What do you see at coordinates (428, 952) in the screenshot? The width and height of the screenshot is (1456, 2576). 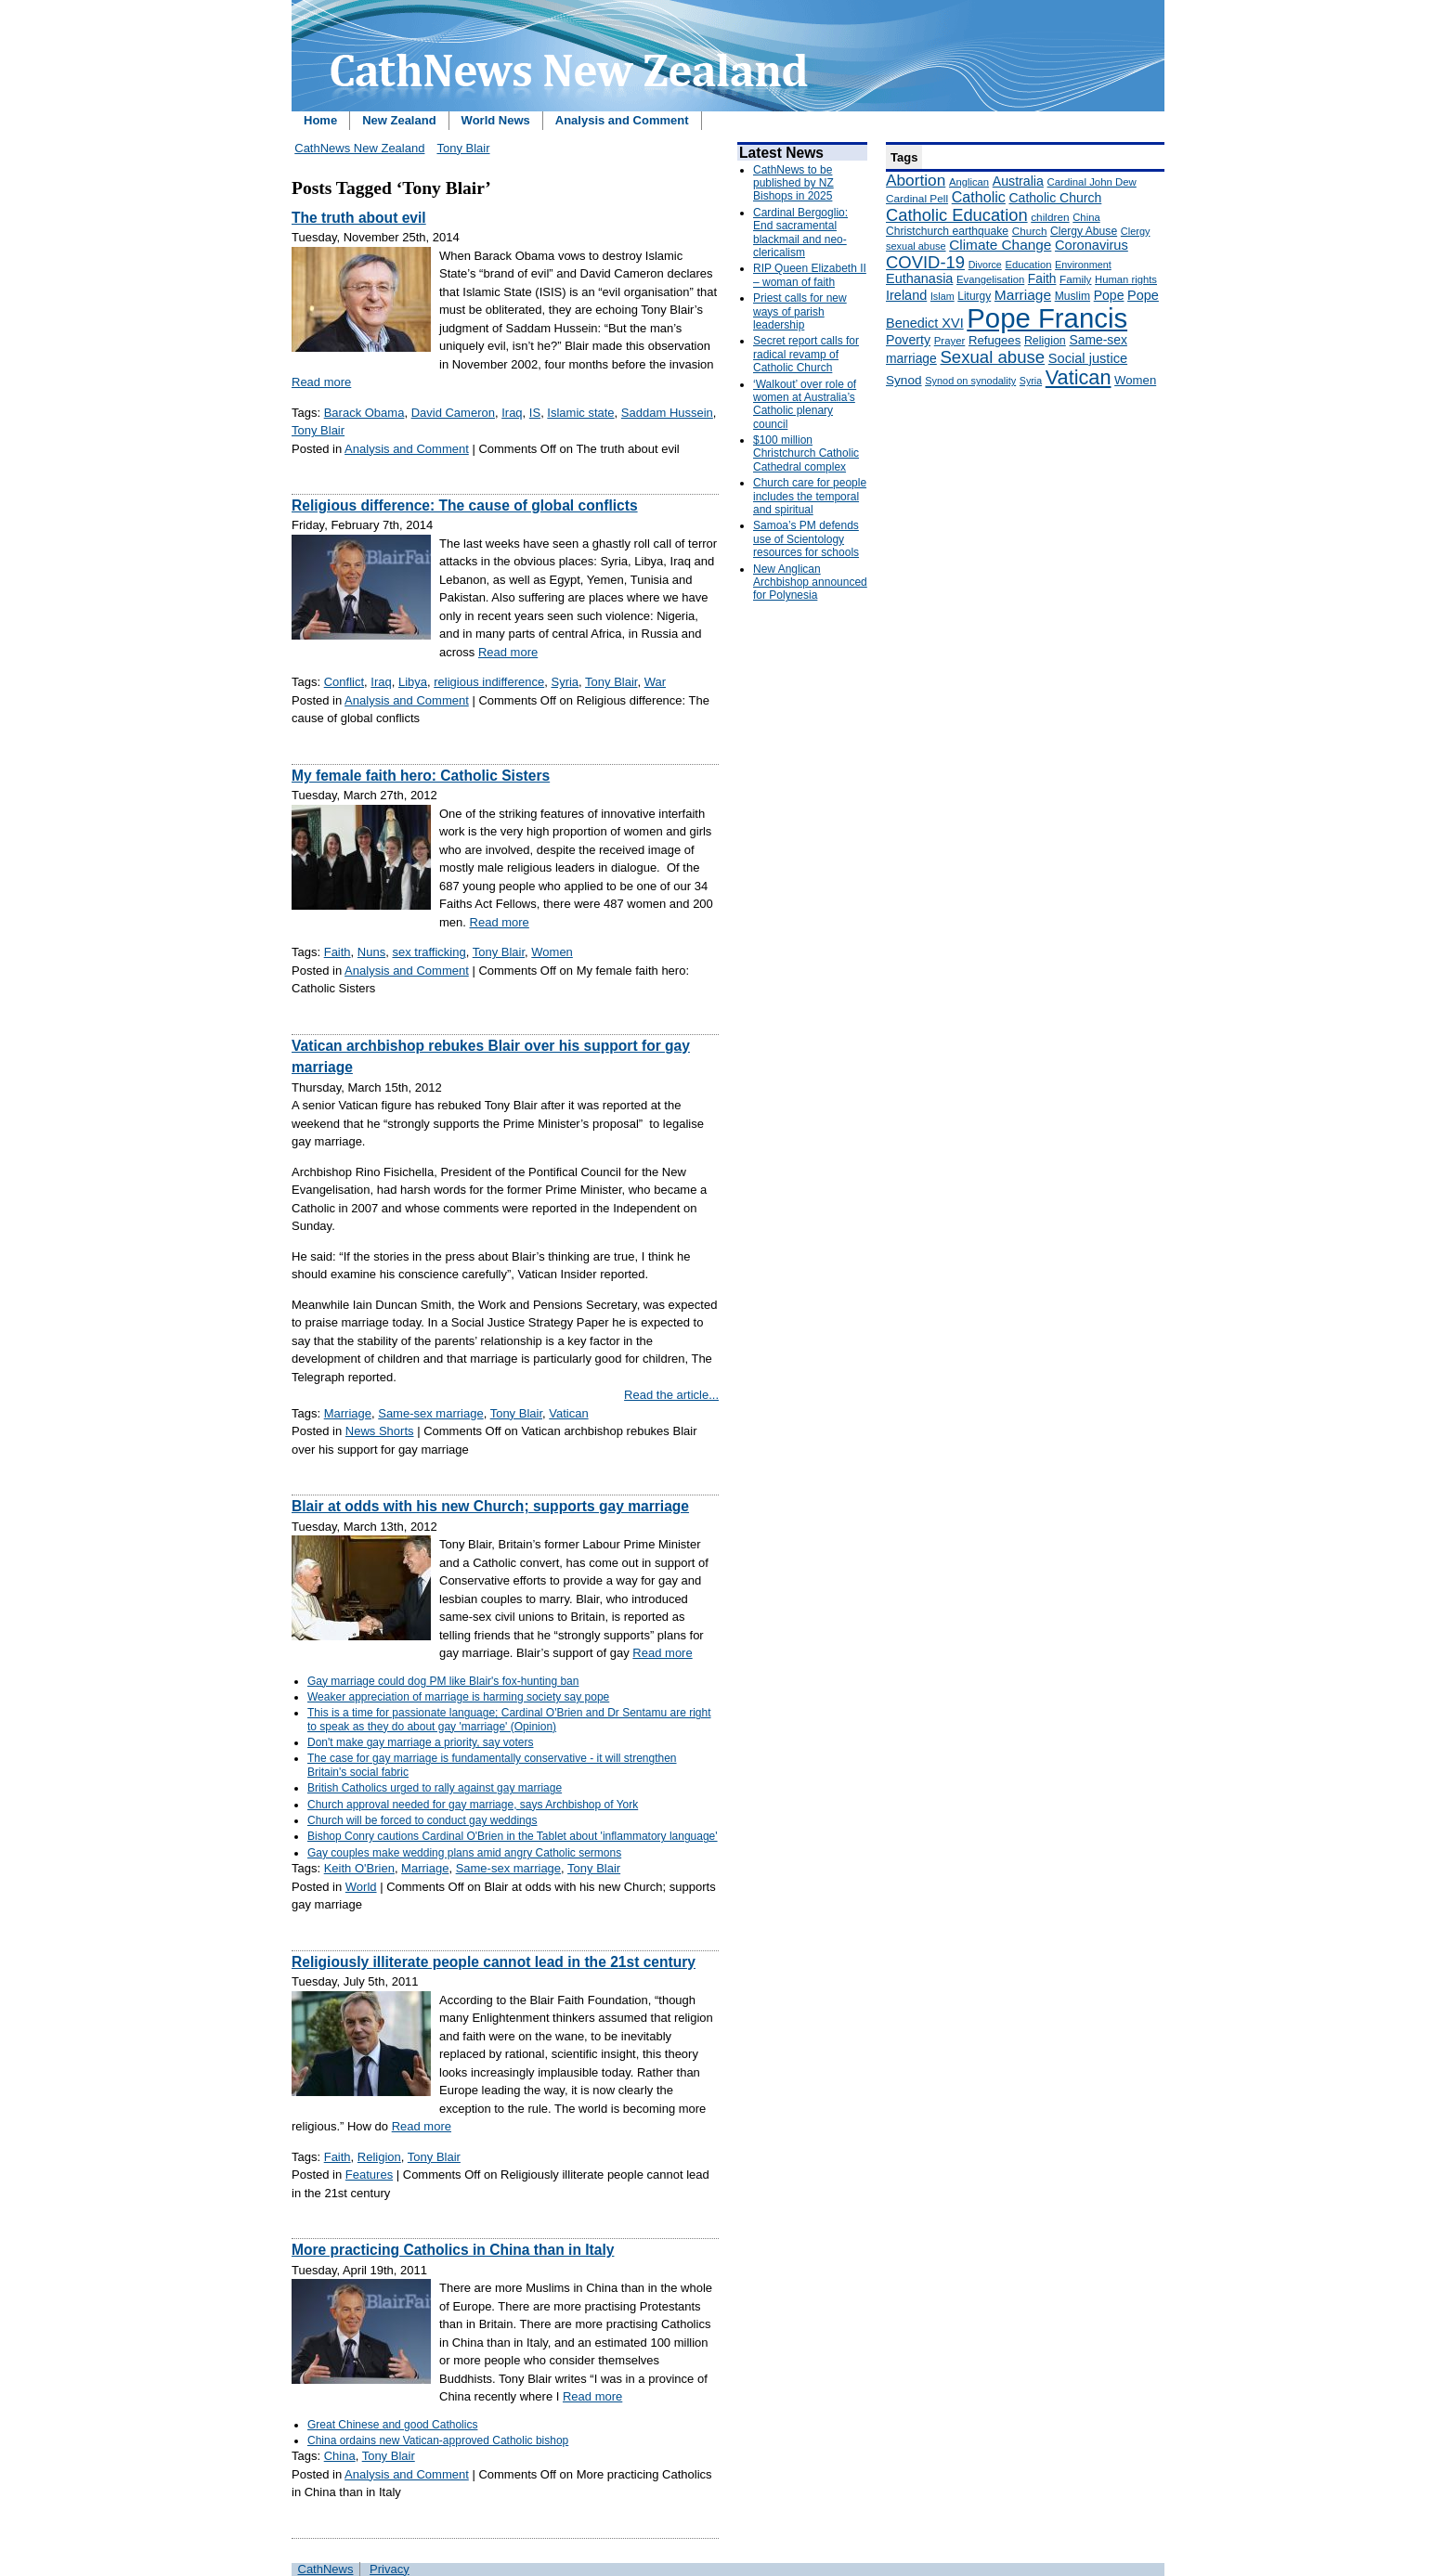 I see `sex trafficking` at bounding box center [428, 952].